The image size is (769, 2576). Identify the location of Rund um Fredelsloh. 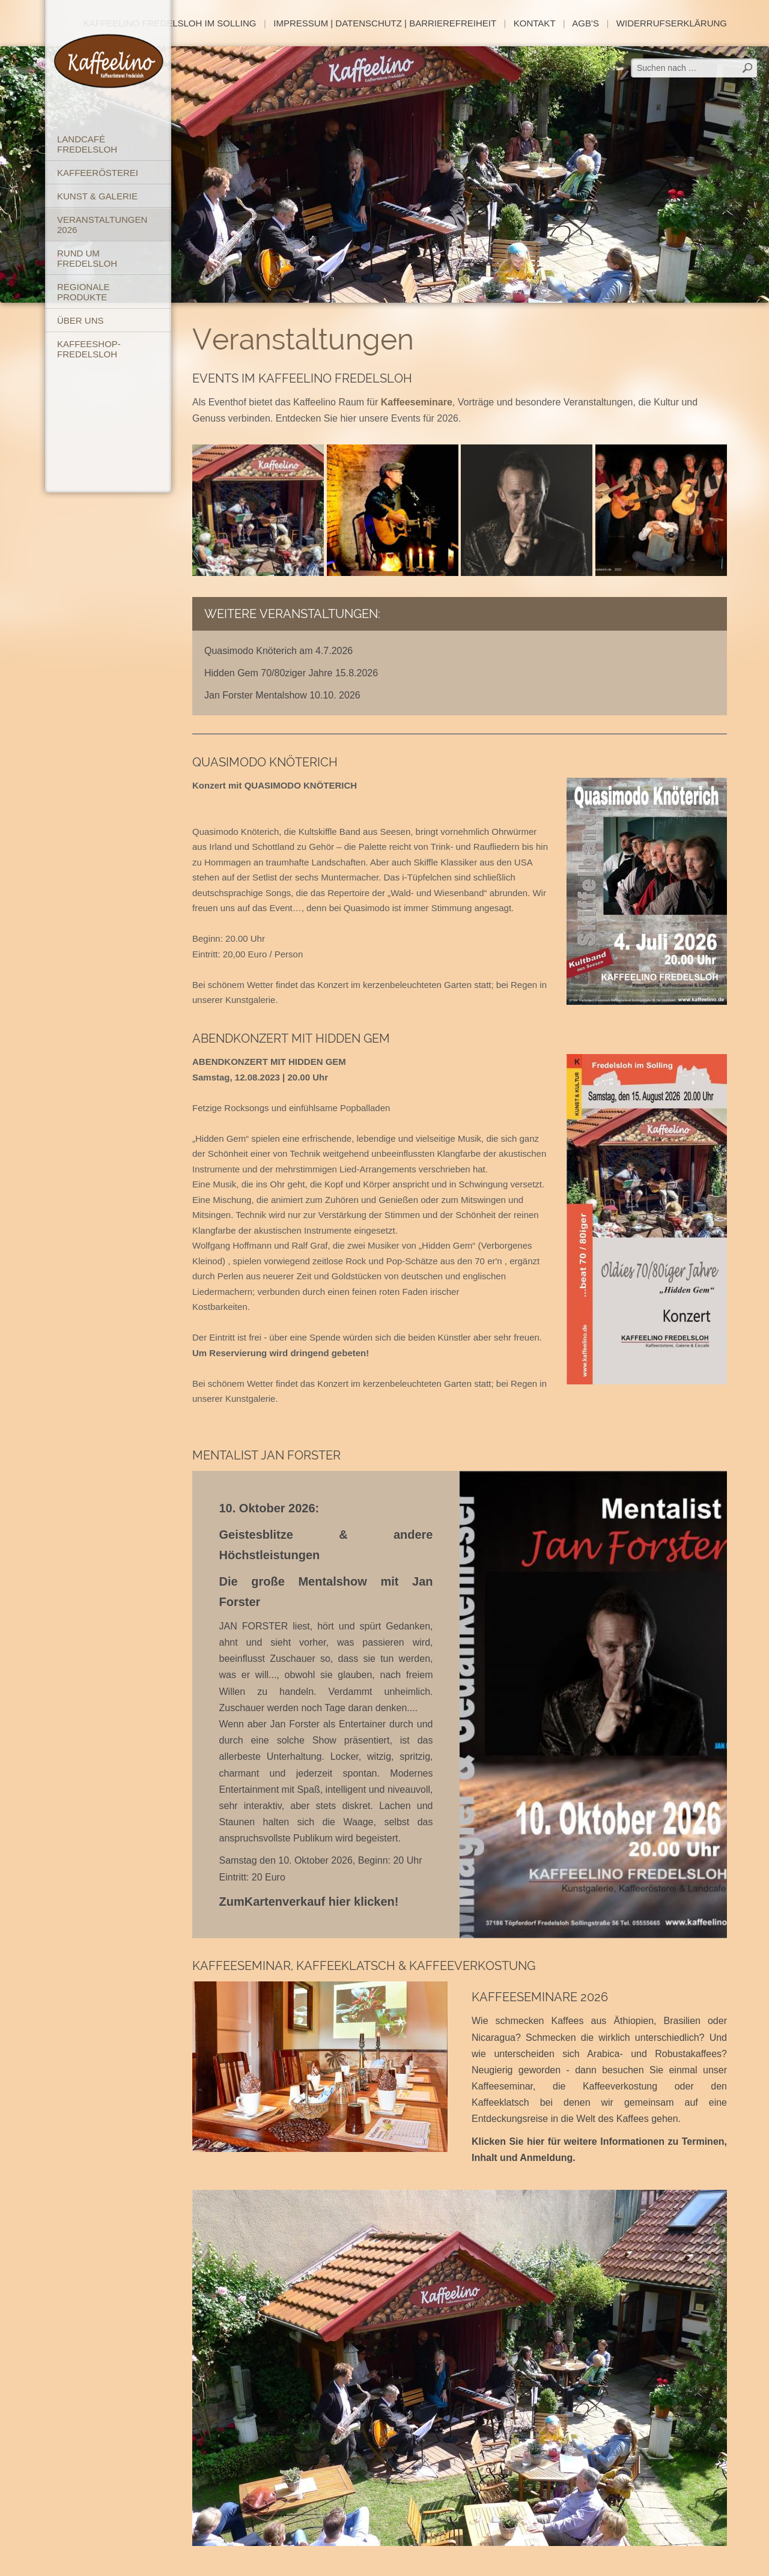
(87, 258).